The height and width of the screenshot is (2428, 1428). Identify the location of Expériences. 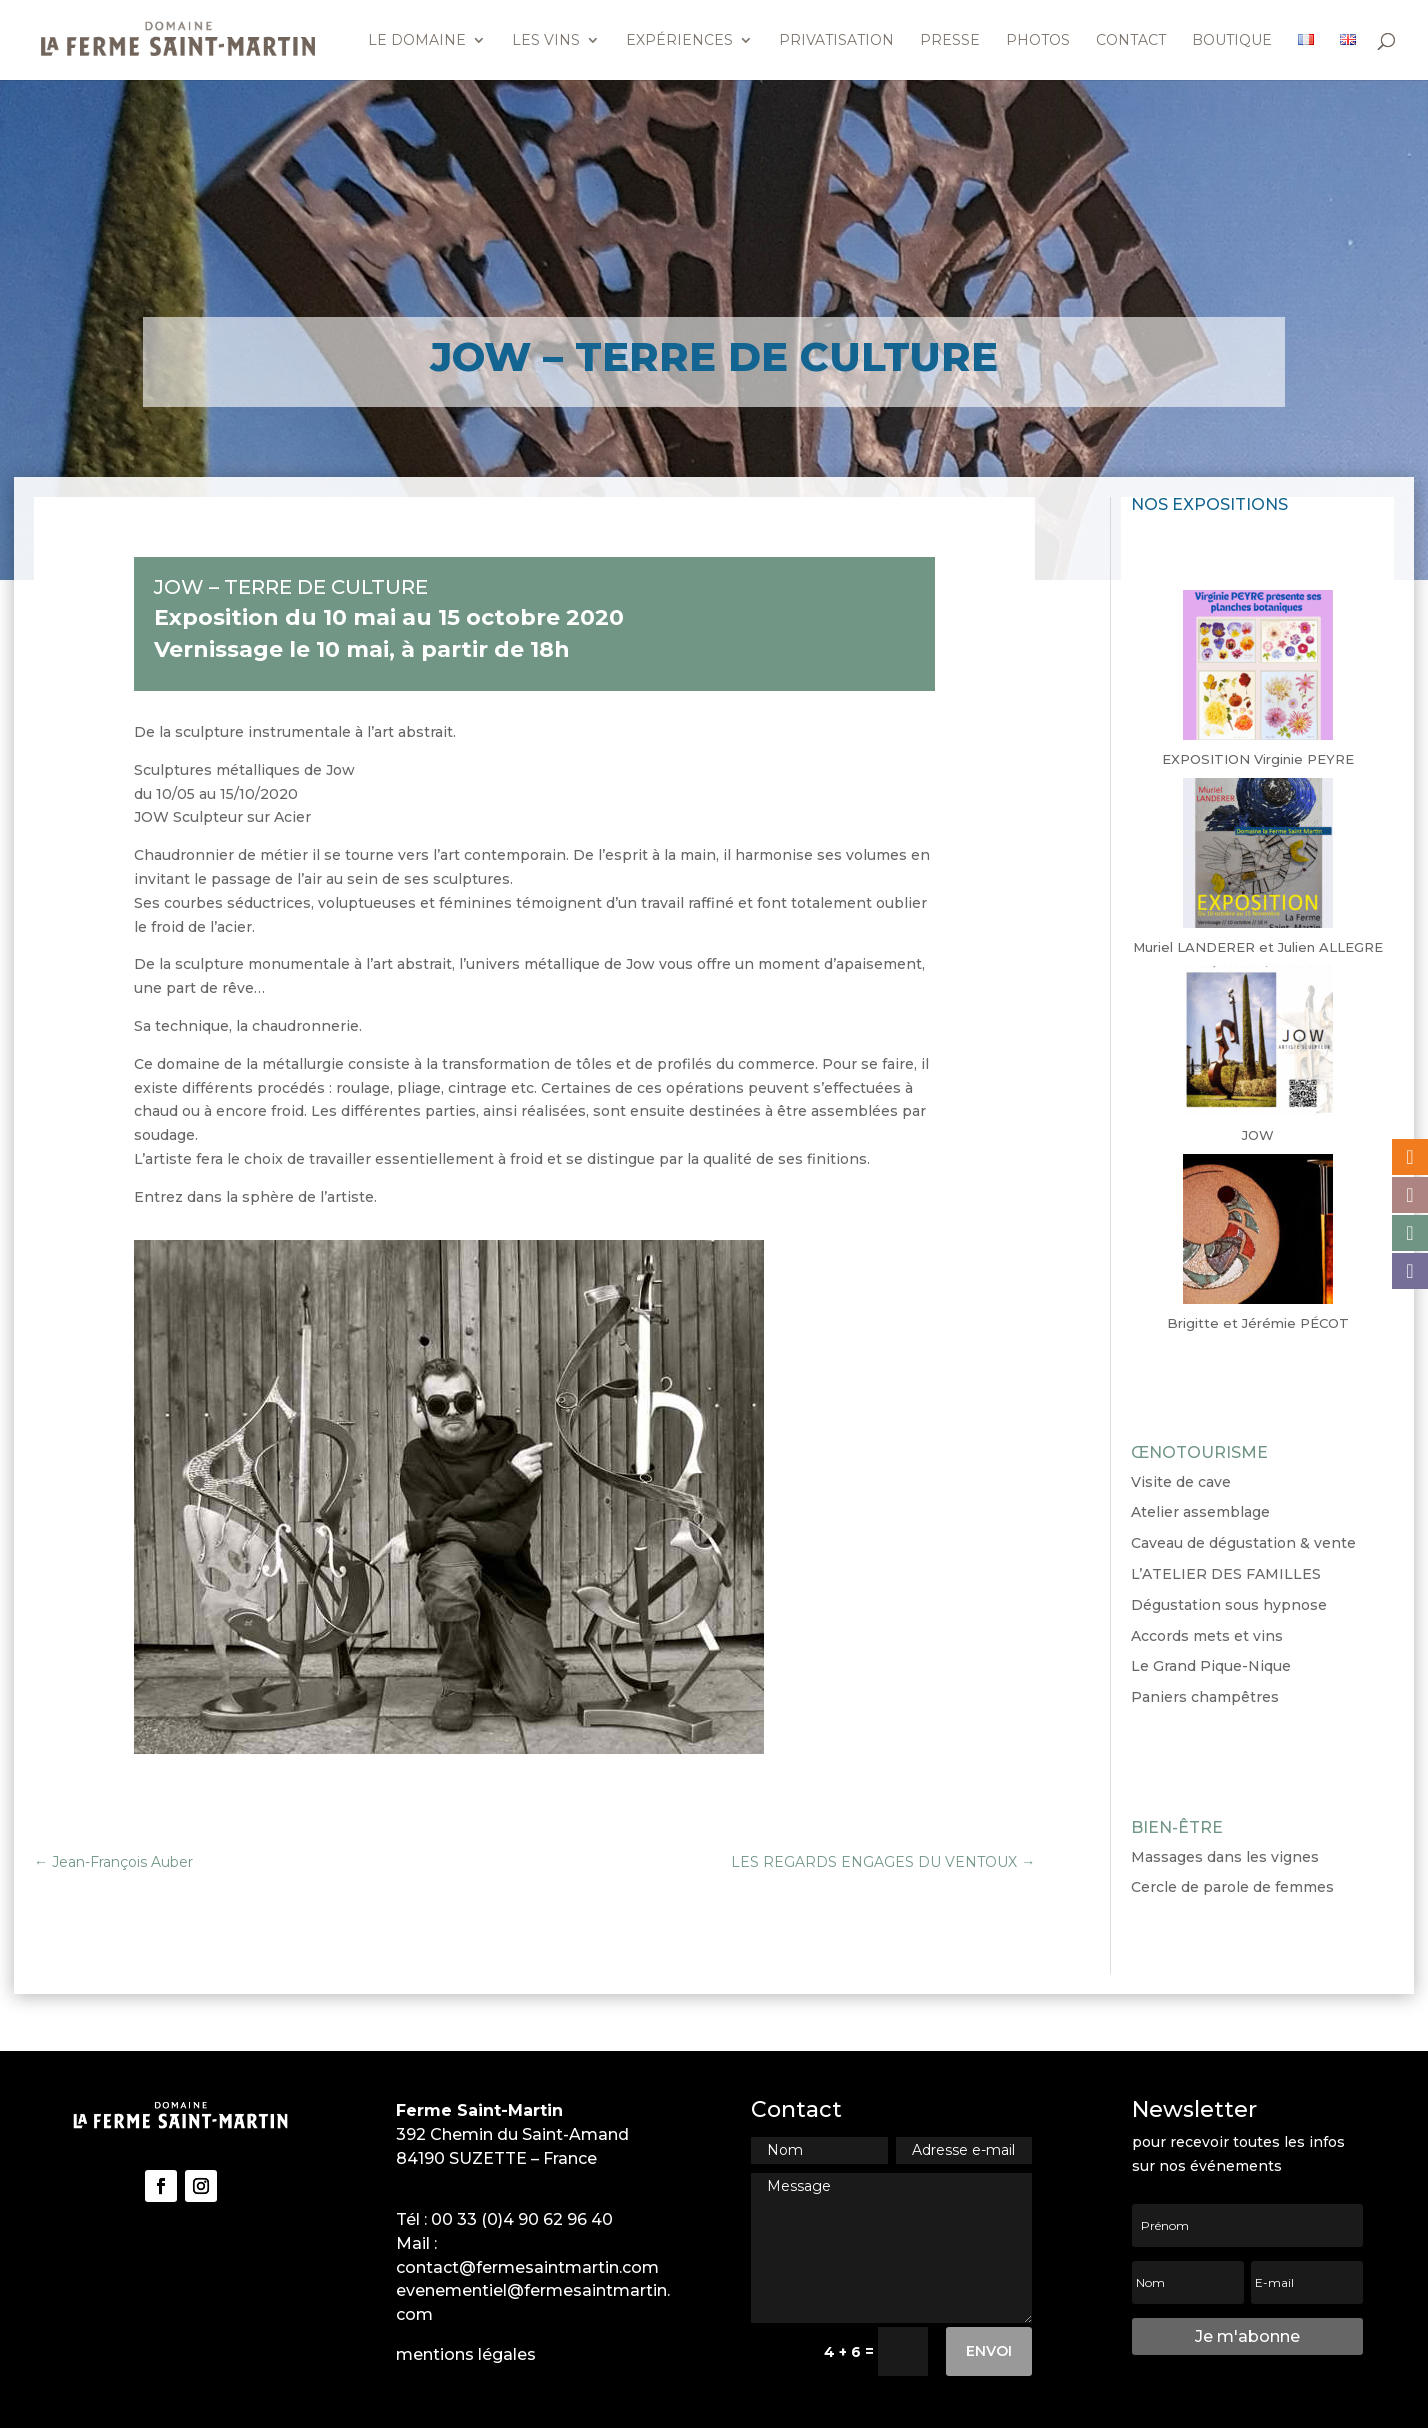
(679, 41).